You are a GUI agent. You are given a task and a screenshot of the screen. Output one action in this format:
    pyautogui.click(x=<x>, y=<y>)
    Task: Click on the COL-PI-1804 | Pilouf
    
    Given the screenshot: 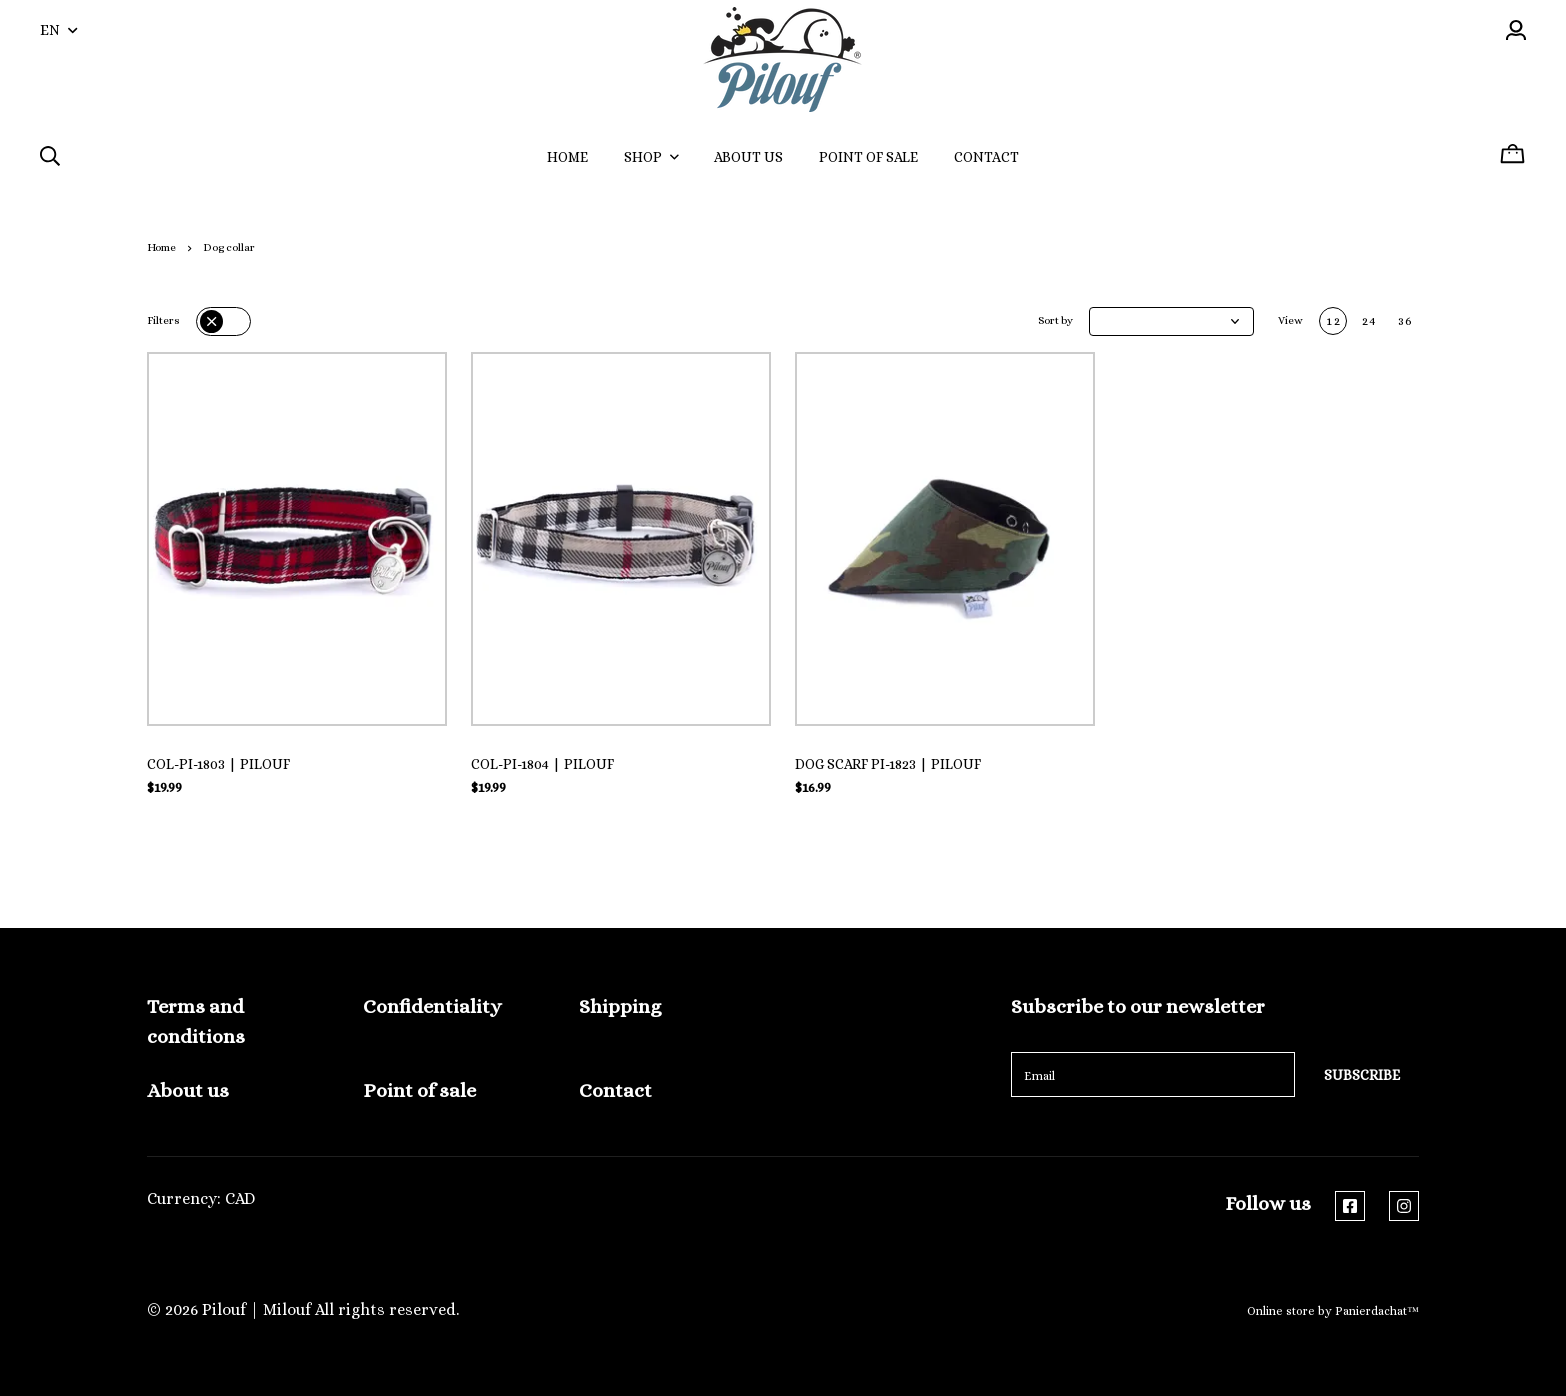 What is the action you would take?
    pyautogui.click(x=542, y=764)
    